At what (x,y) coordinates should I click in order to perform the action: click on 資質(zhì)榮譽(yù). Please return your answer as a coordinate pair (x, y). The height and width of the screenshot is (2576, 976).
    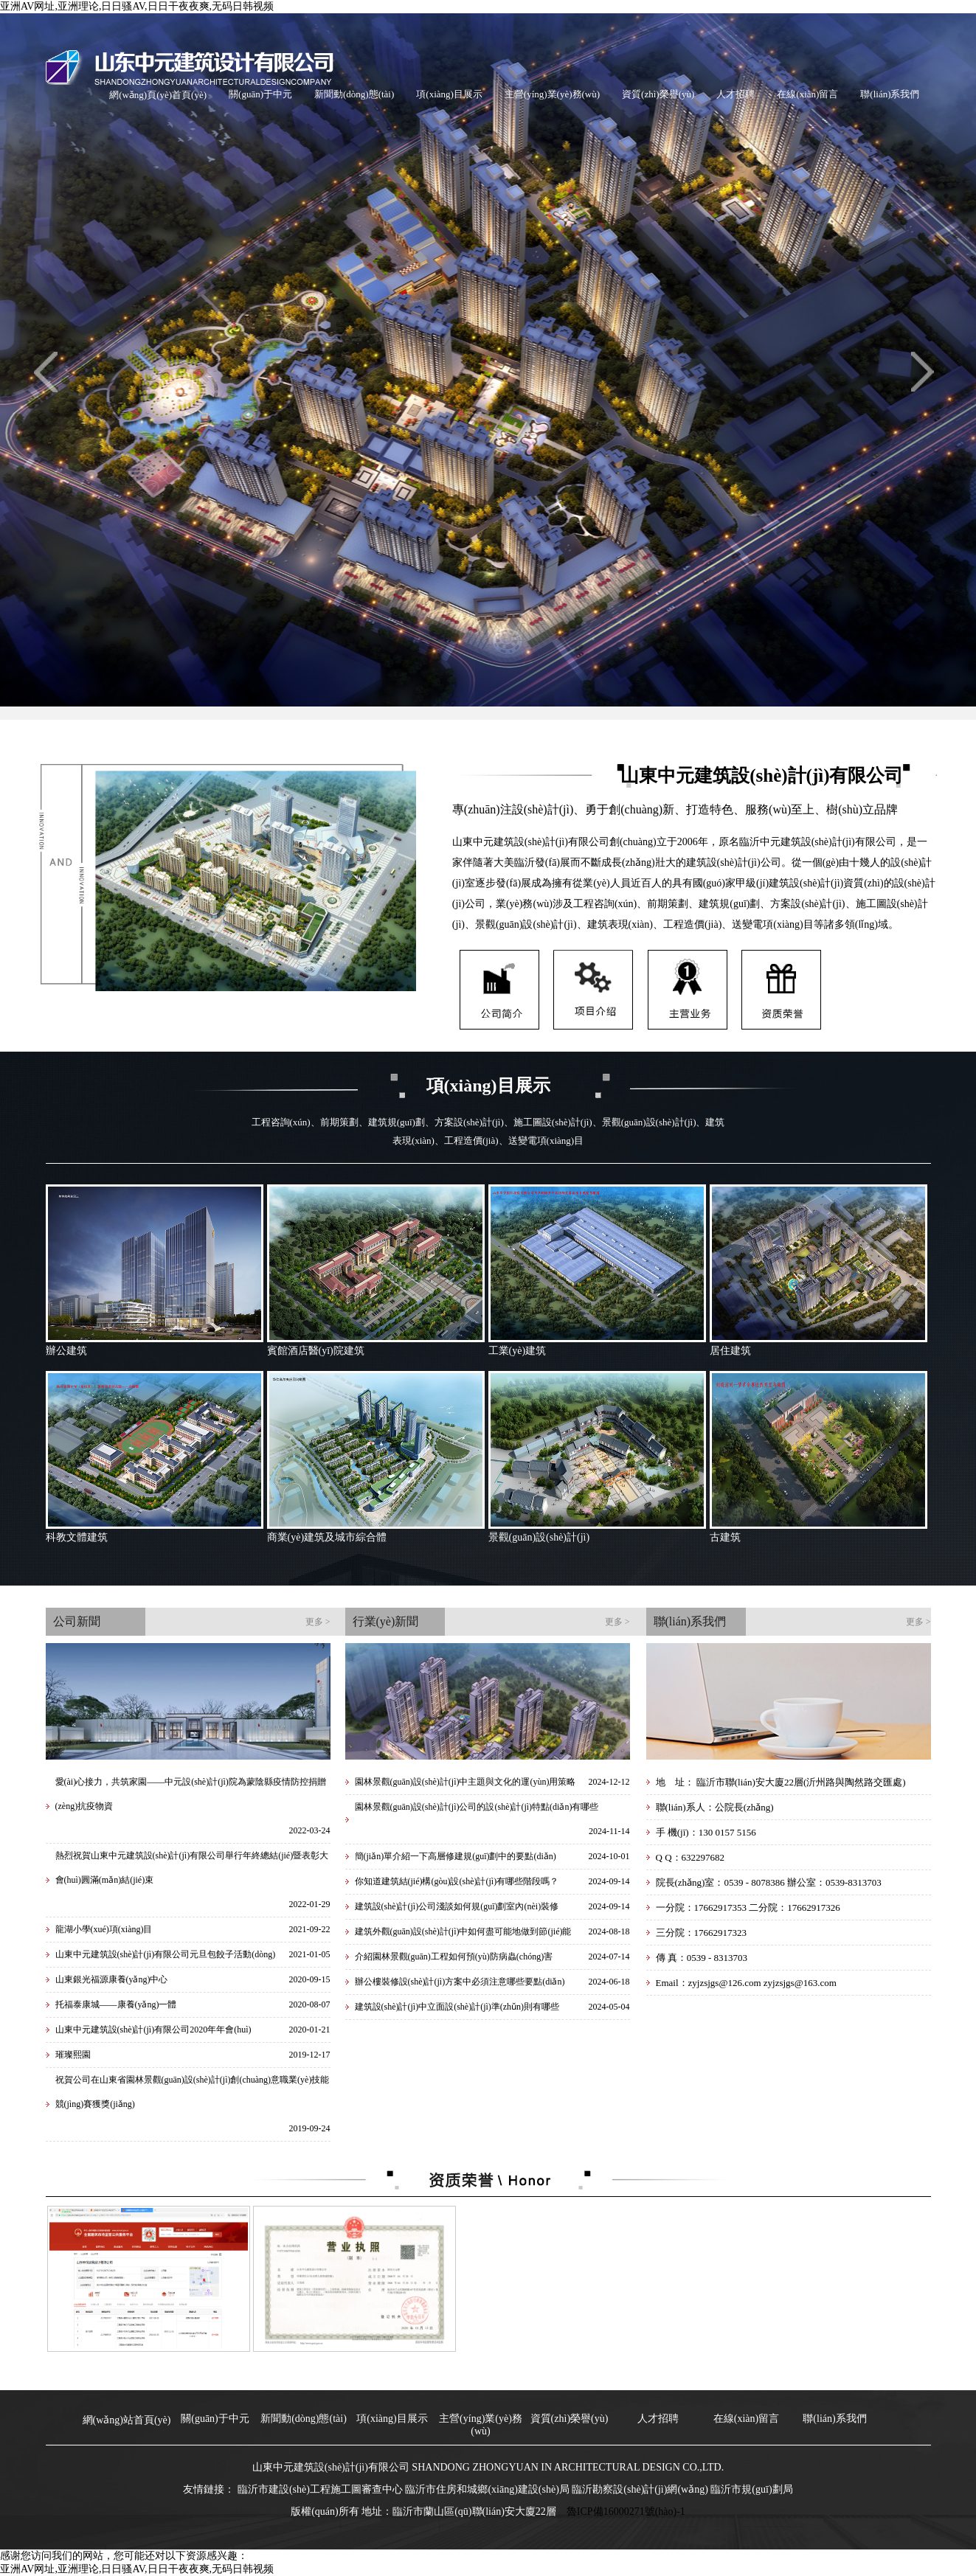
    Looking at the image, I should click on (658, 94).